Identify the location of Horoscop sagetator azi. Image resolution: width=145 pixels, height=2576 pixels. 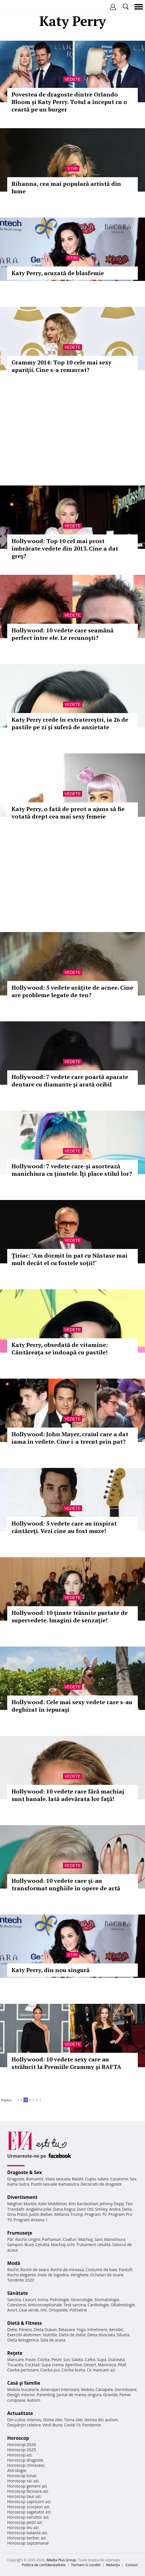
(29, 2512).